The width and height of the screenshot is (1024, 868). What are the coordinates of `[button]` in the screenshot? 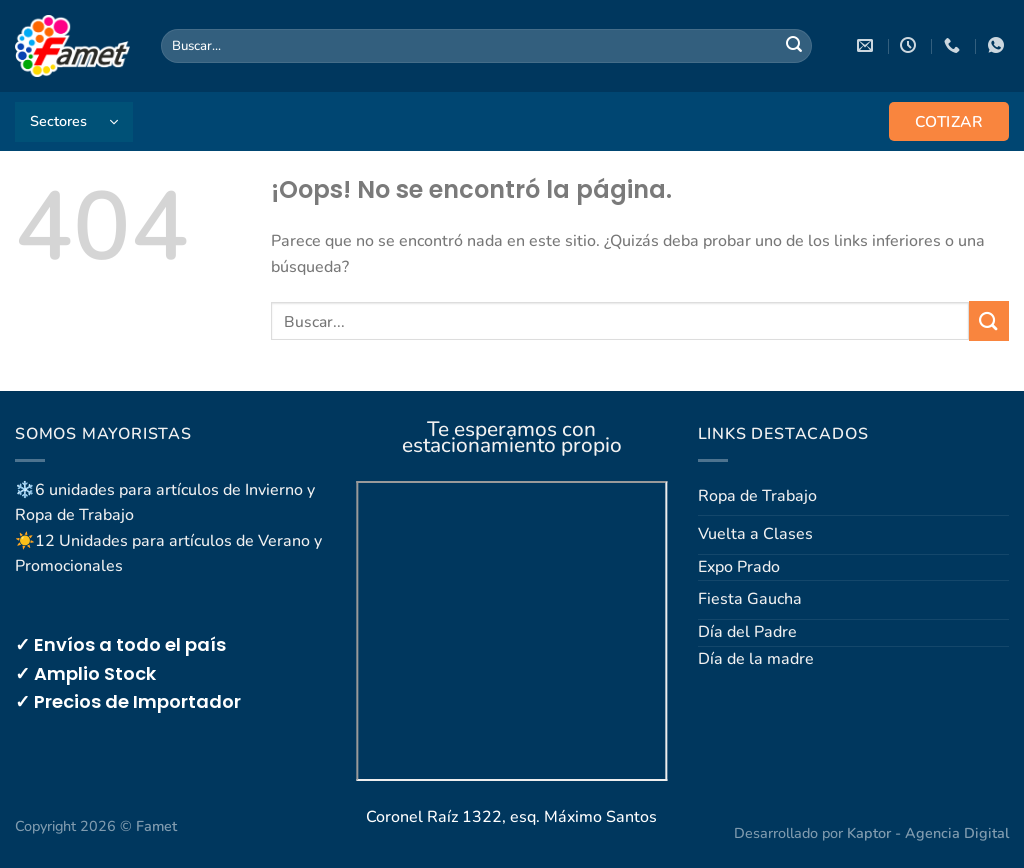 It's located at (74, 122).